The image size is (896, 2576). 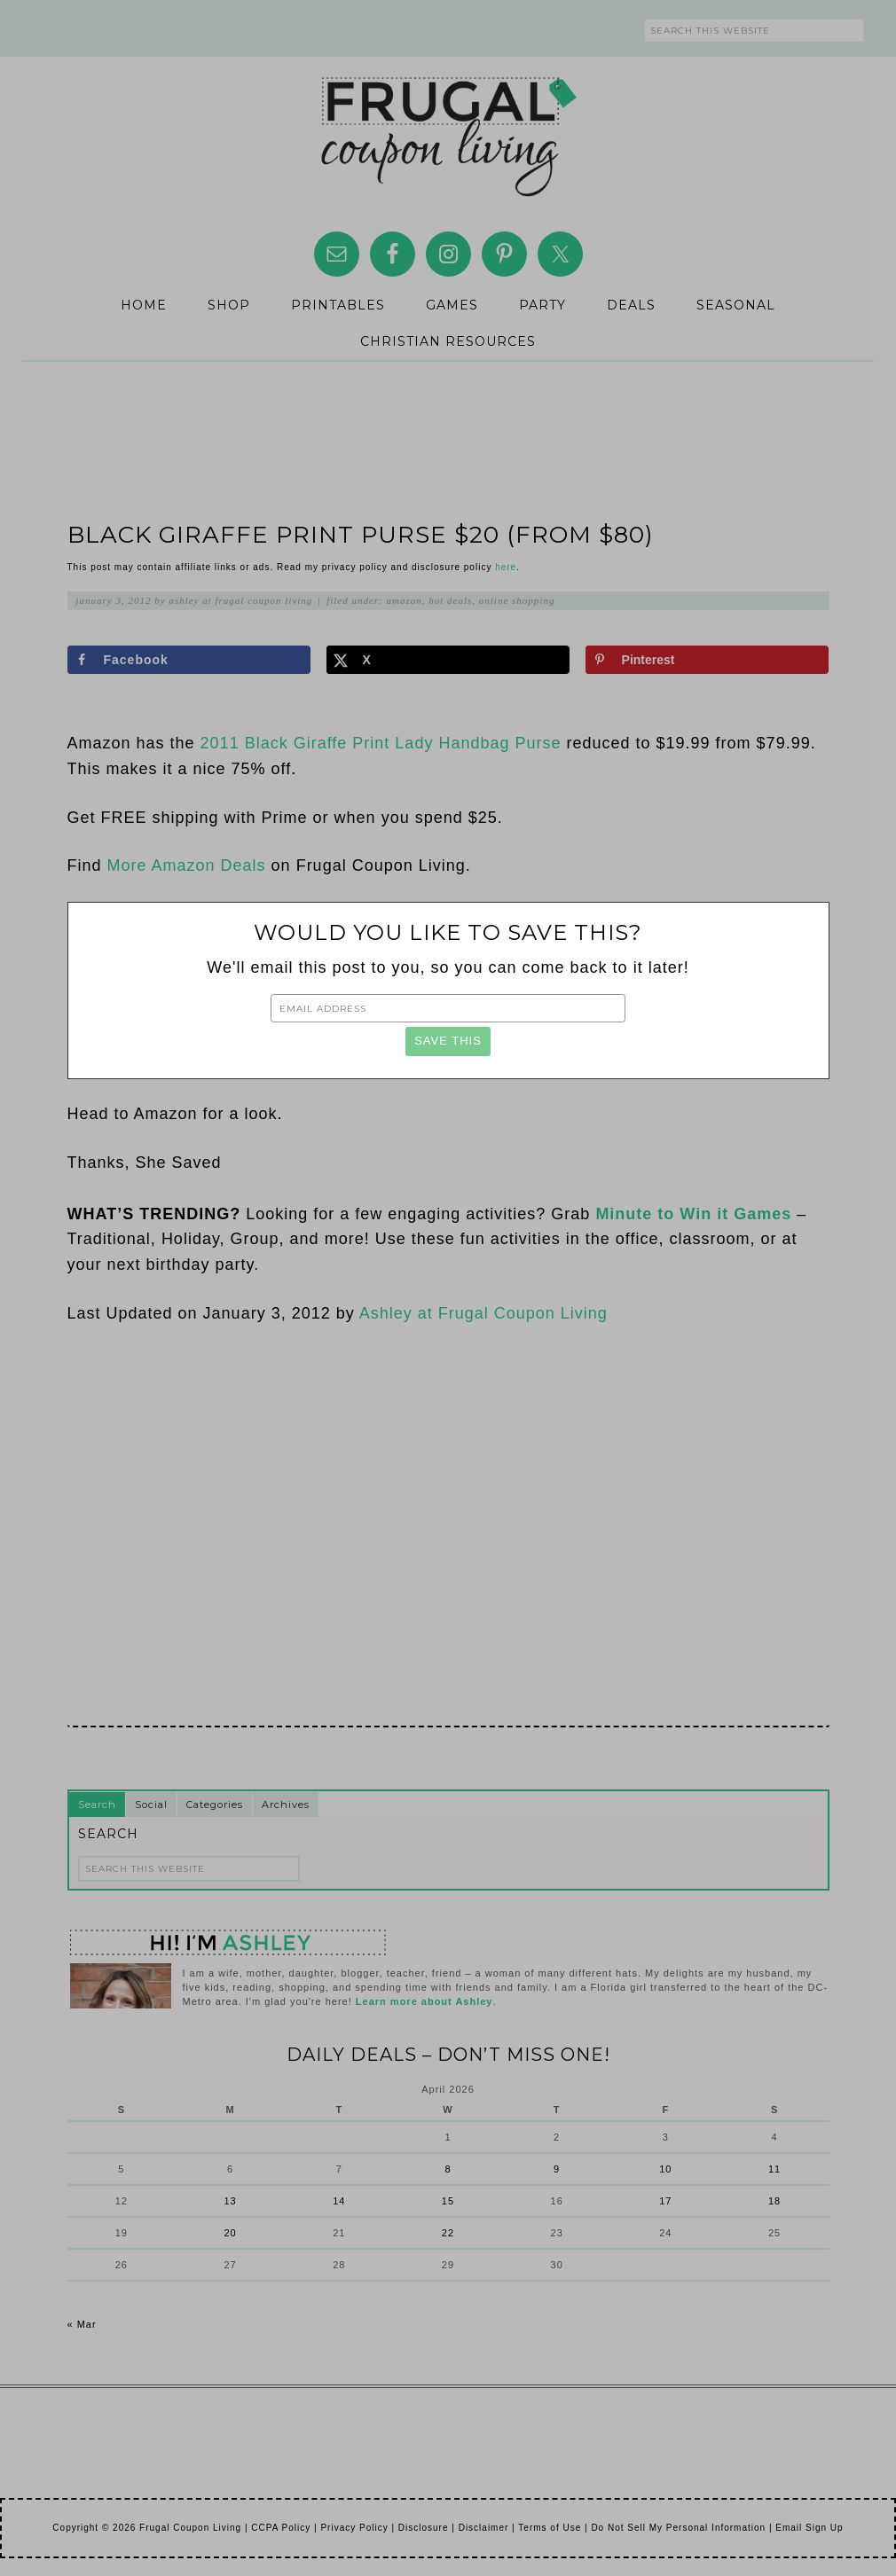 I want to click on 14 [Posts published on April 14, 2026], so click(x=339, y=2201).